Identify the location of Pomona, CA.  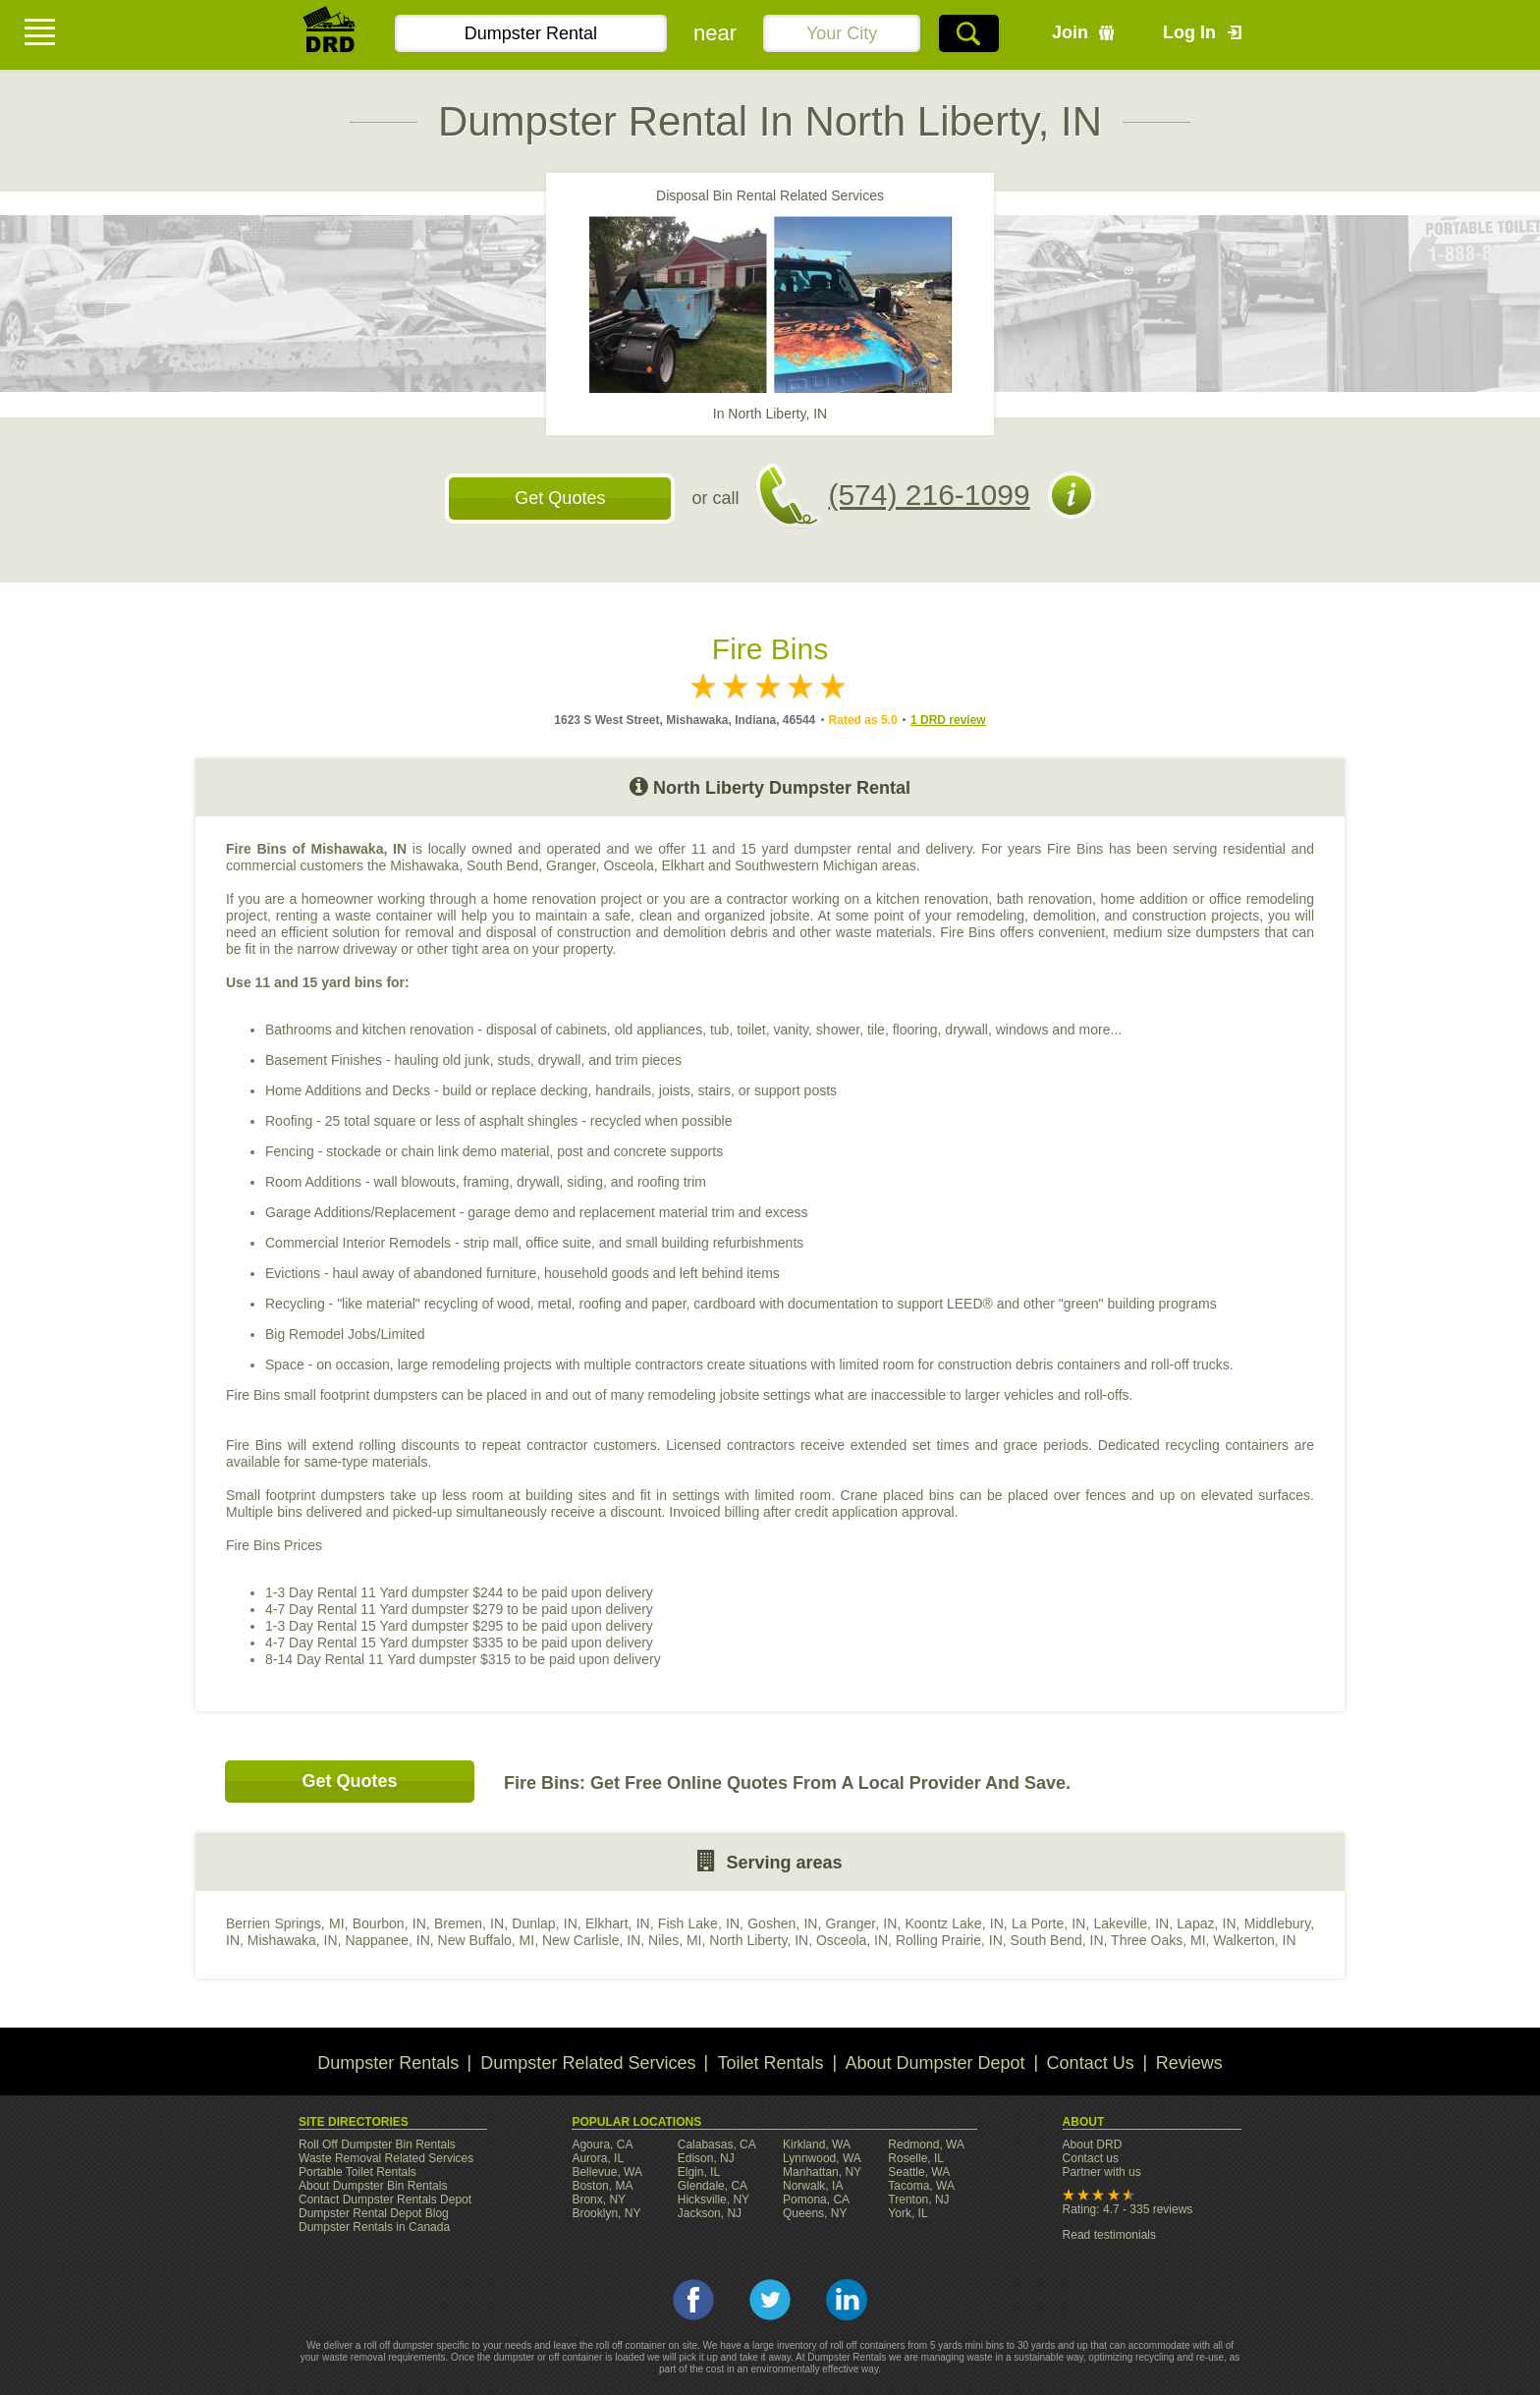
(816, 2199).